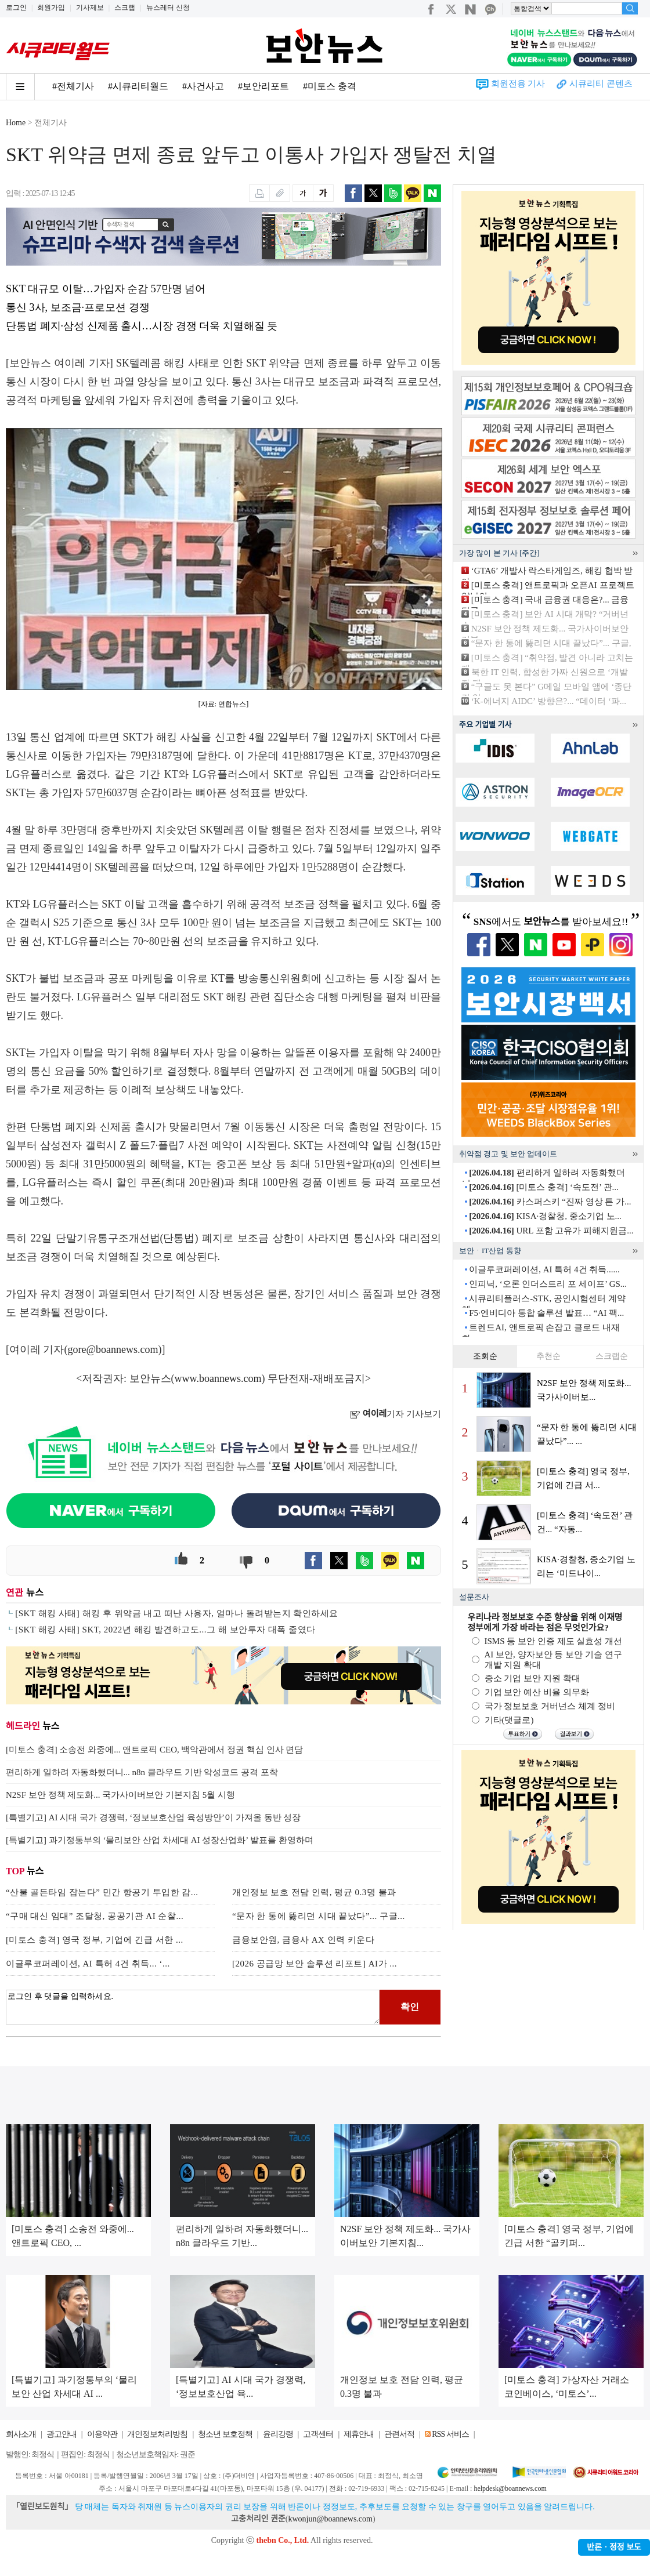  Describe the element at coordinates (16, 7) in the screenshot. I see `로그인` at that location.